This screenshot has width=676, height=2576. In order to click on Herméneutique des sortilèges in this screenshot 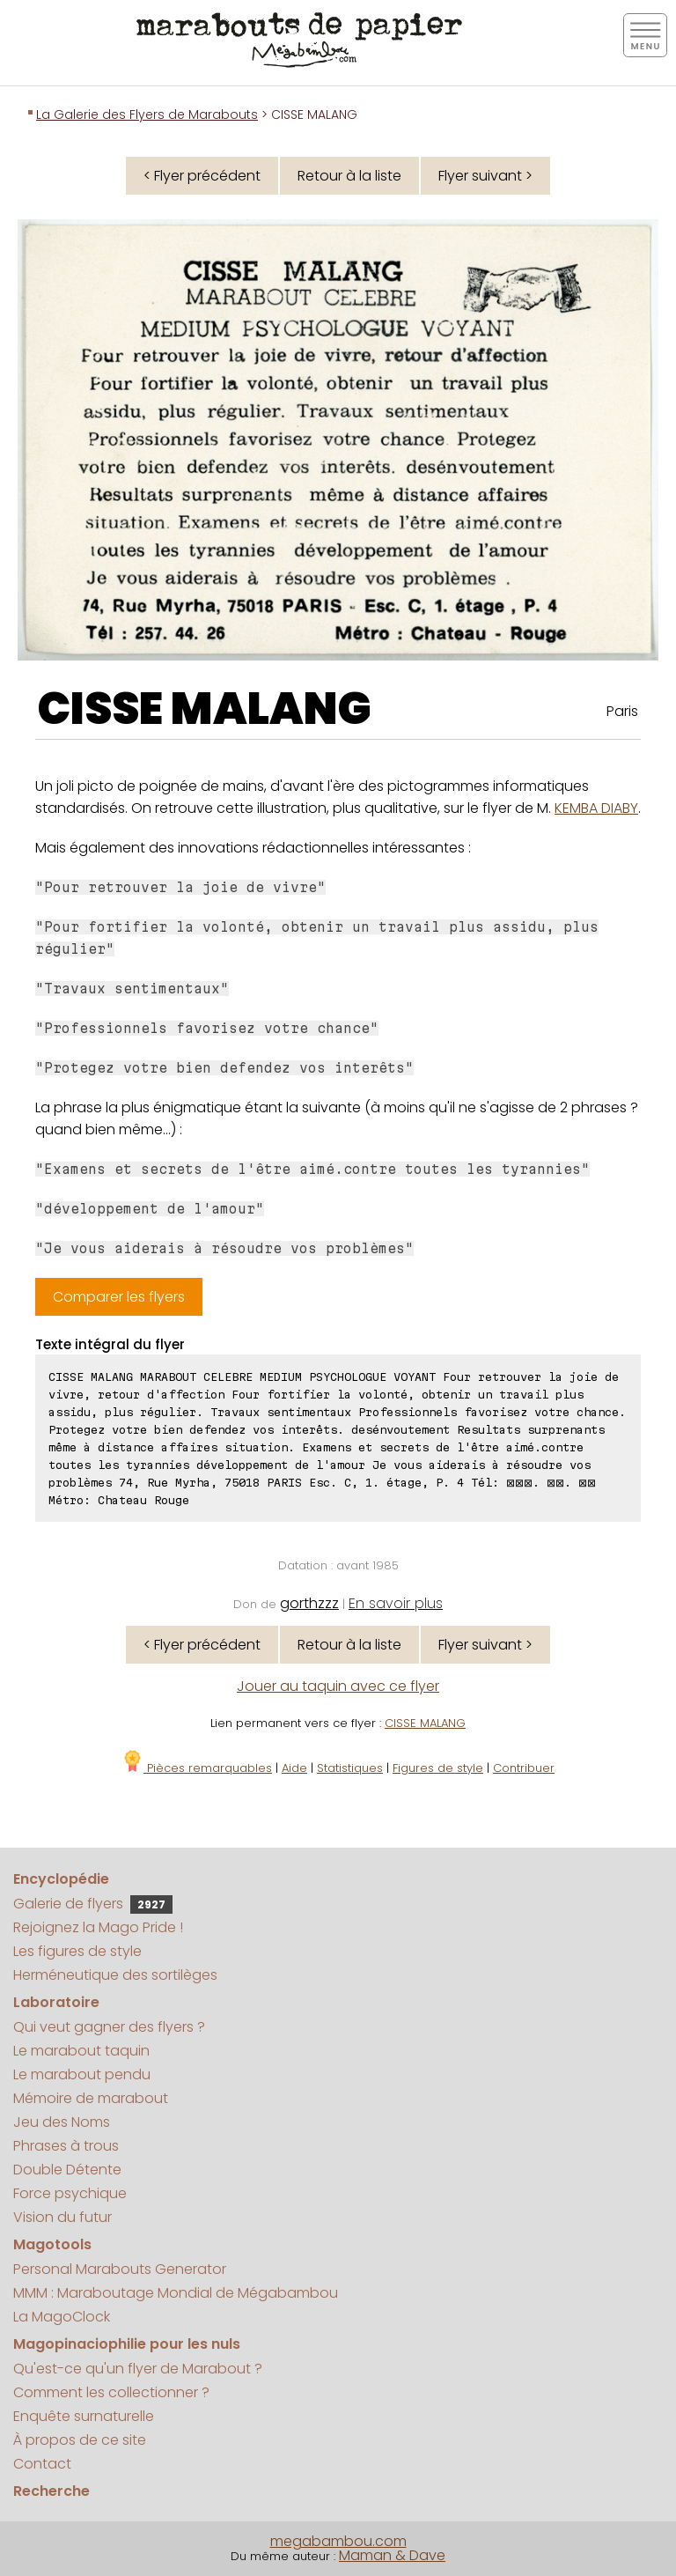, I will do `click(115, 1975)`.